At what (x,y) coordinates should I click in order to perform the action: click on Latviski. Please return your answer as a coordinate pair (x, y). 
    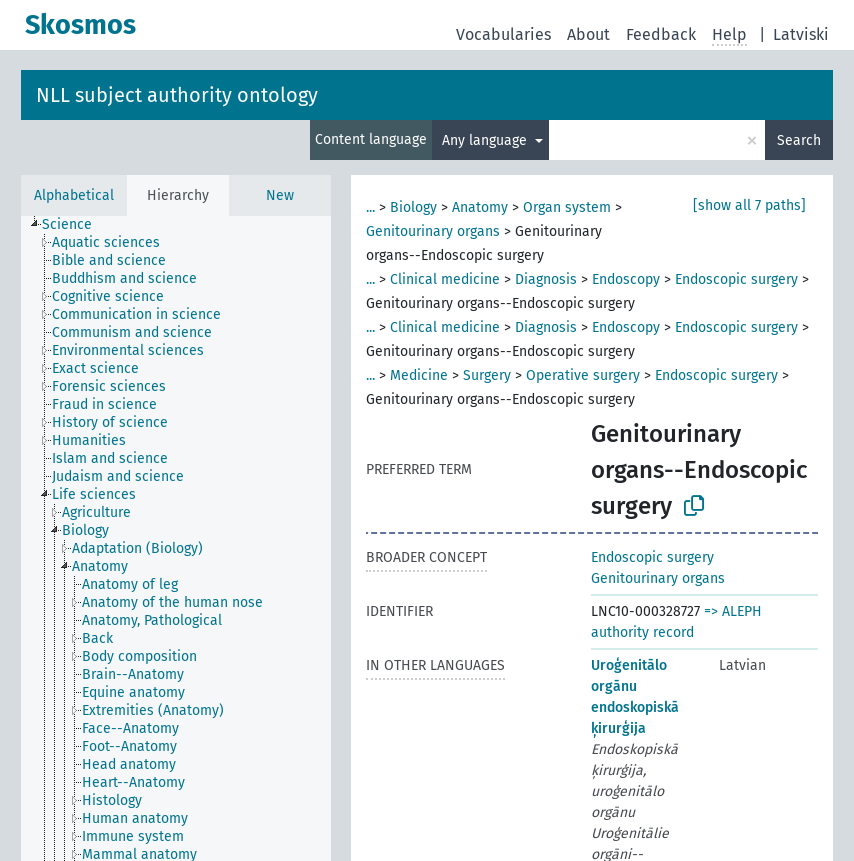
    Looking at the image, I should click on (801, 34).